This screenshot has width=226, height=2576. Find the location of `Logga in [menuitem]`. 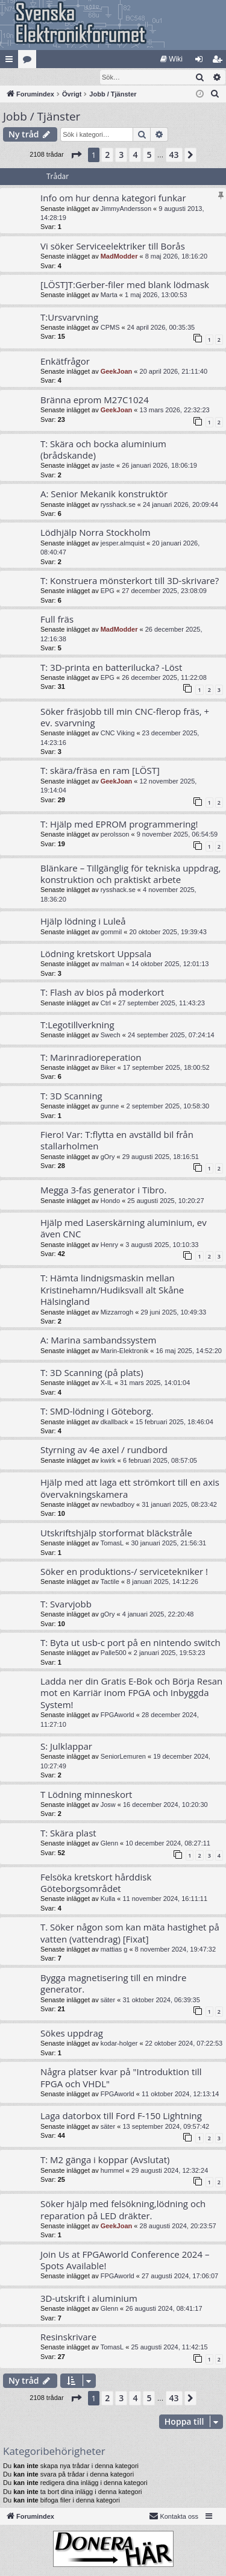

Logga in [menuitem] is located at coordinates (201, 61).